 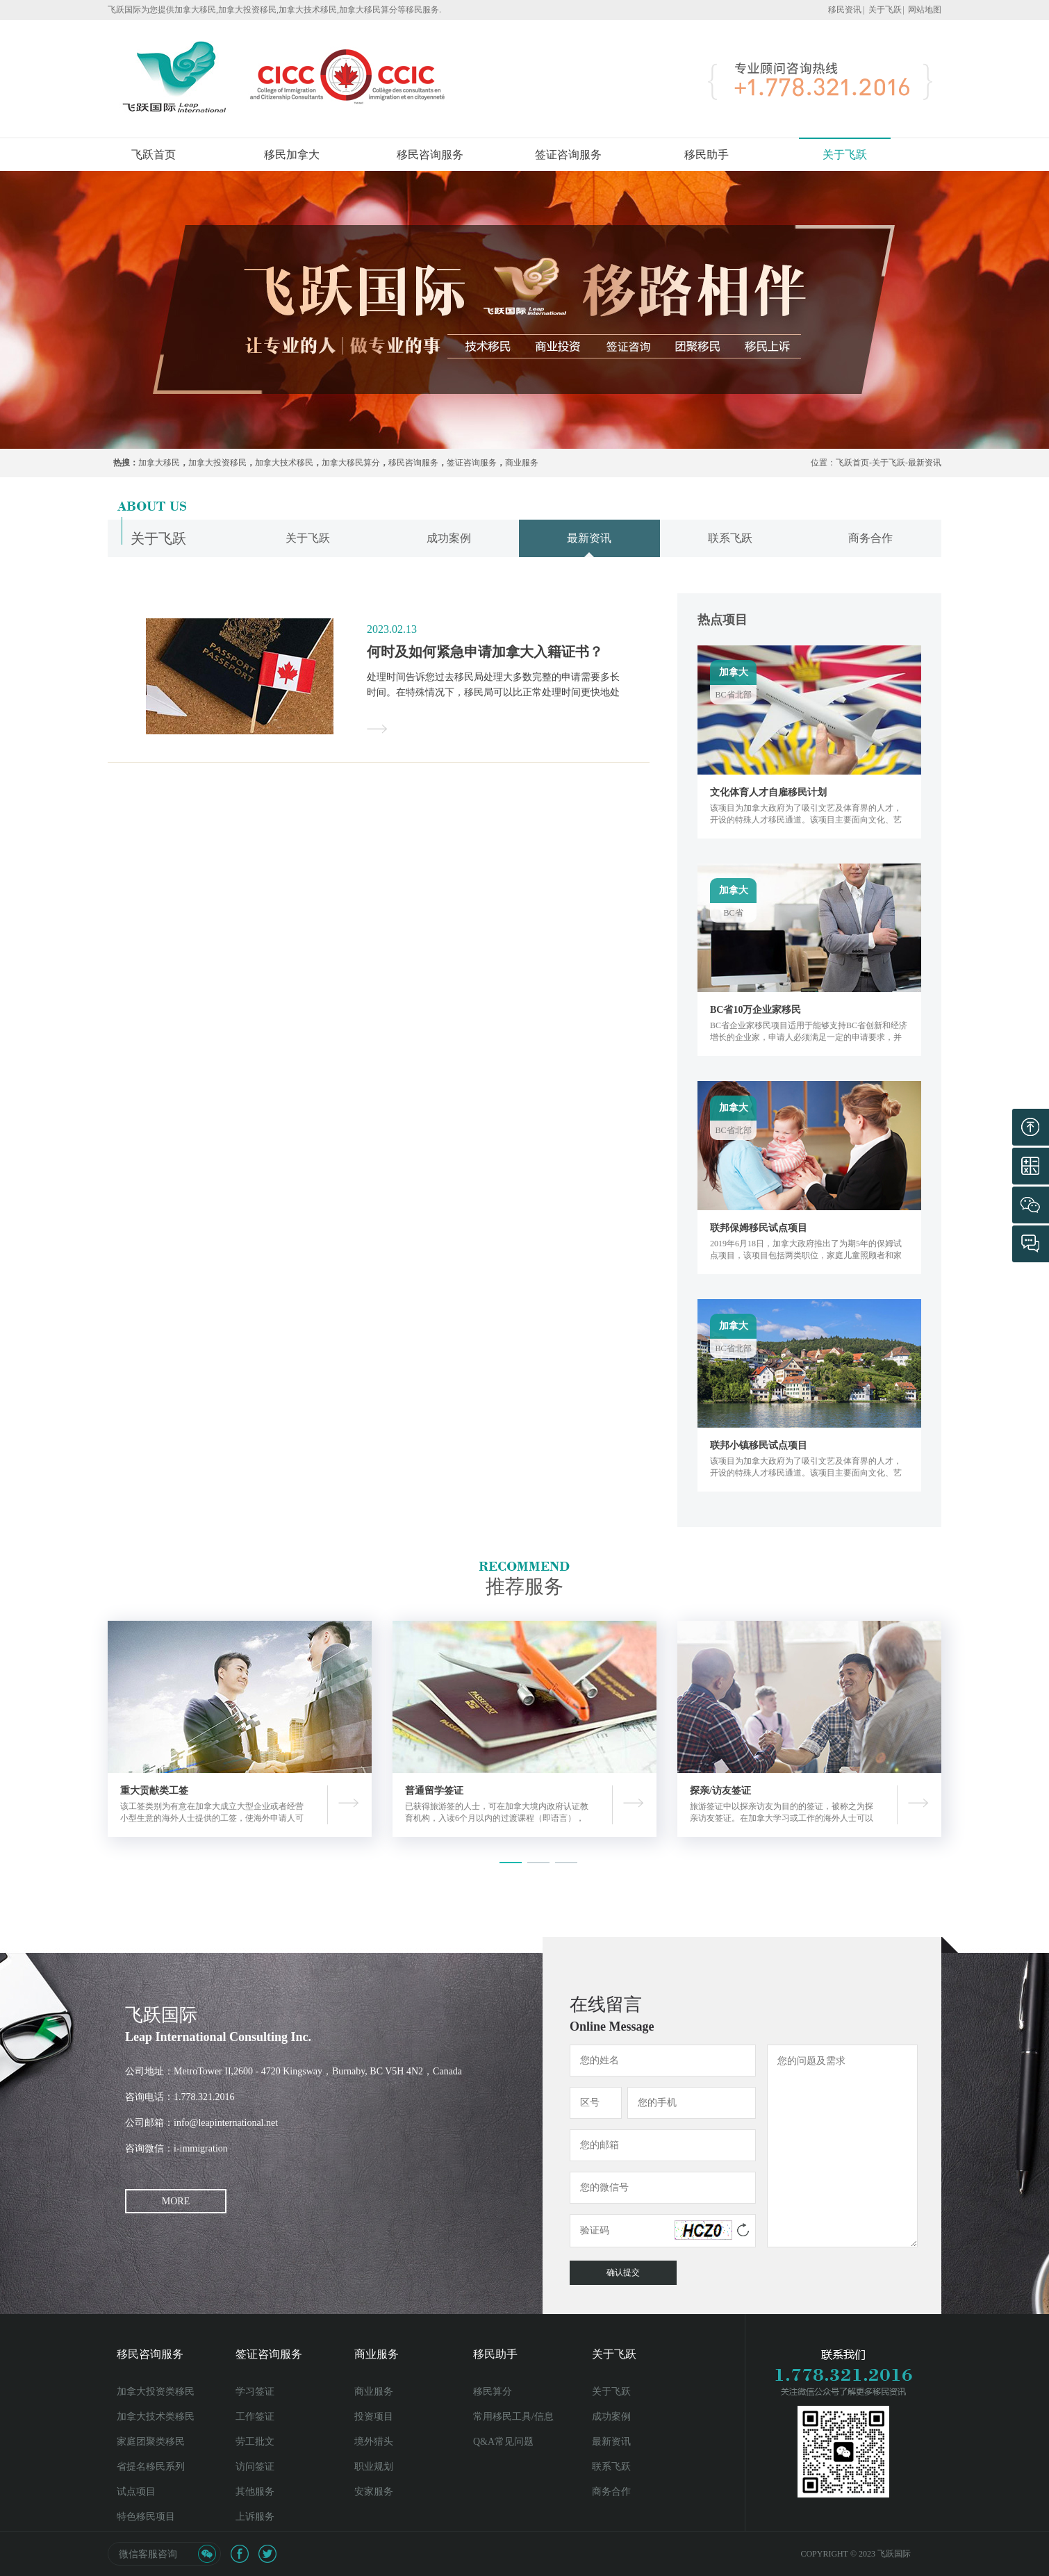 I want to click on 飞跃首页, so click(x=153, y=154).